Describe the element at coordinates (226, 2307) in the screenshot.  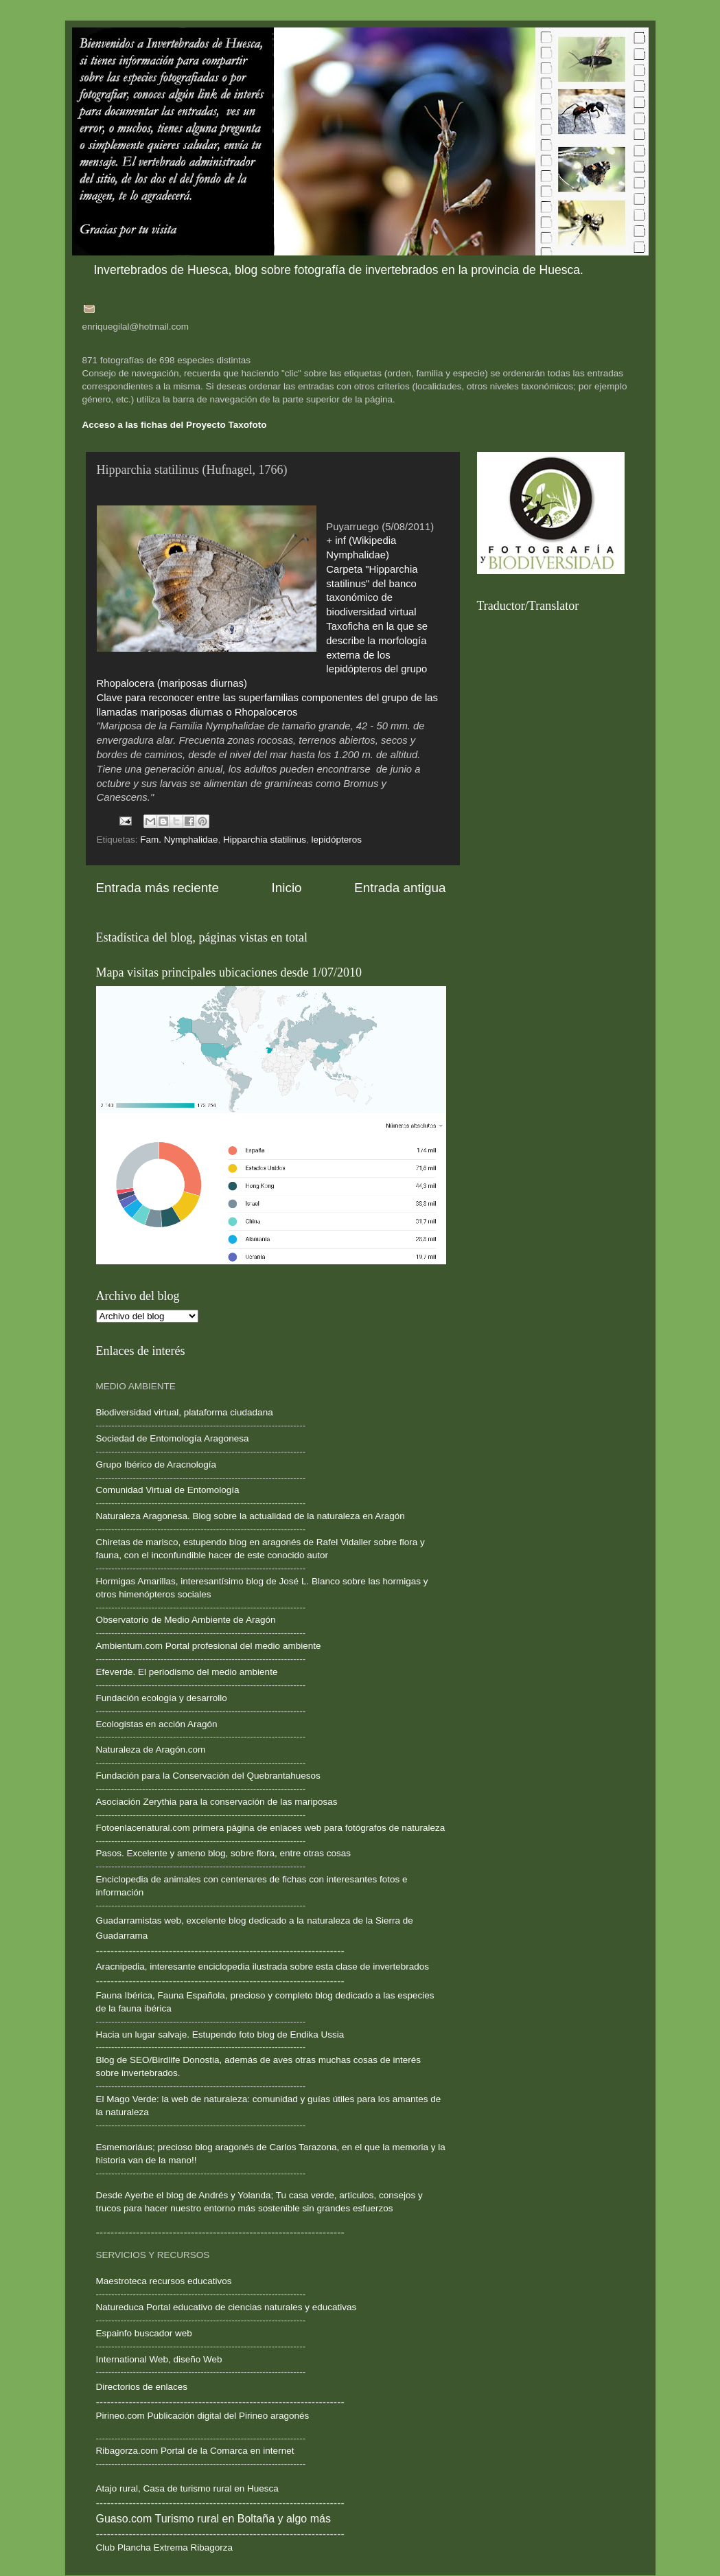
I see `Natureduca Portal educativo de ciencias naturales y educativas` at that location.